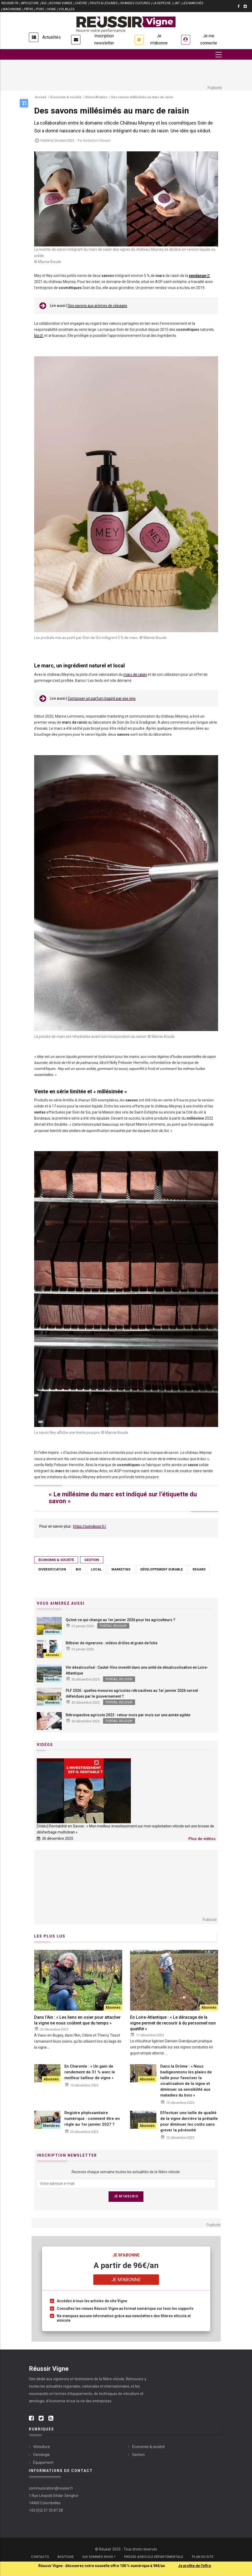 The height and width of the screenshot is (2576, 252). I want to click on Économie & société, so click(56, 1560).